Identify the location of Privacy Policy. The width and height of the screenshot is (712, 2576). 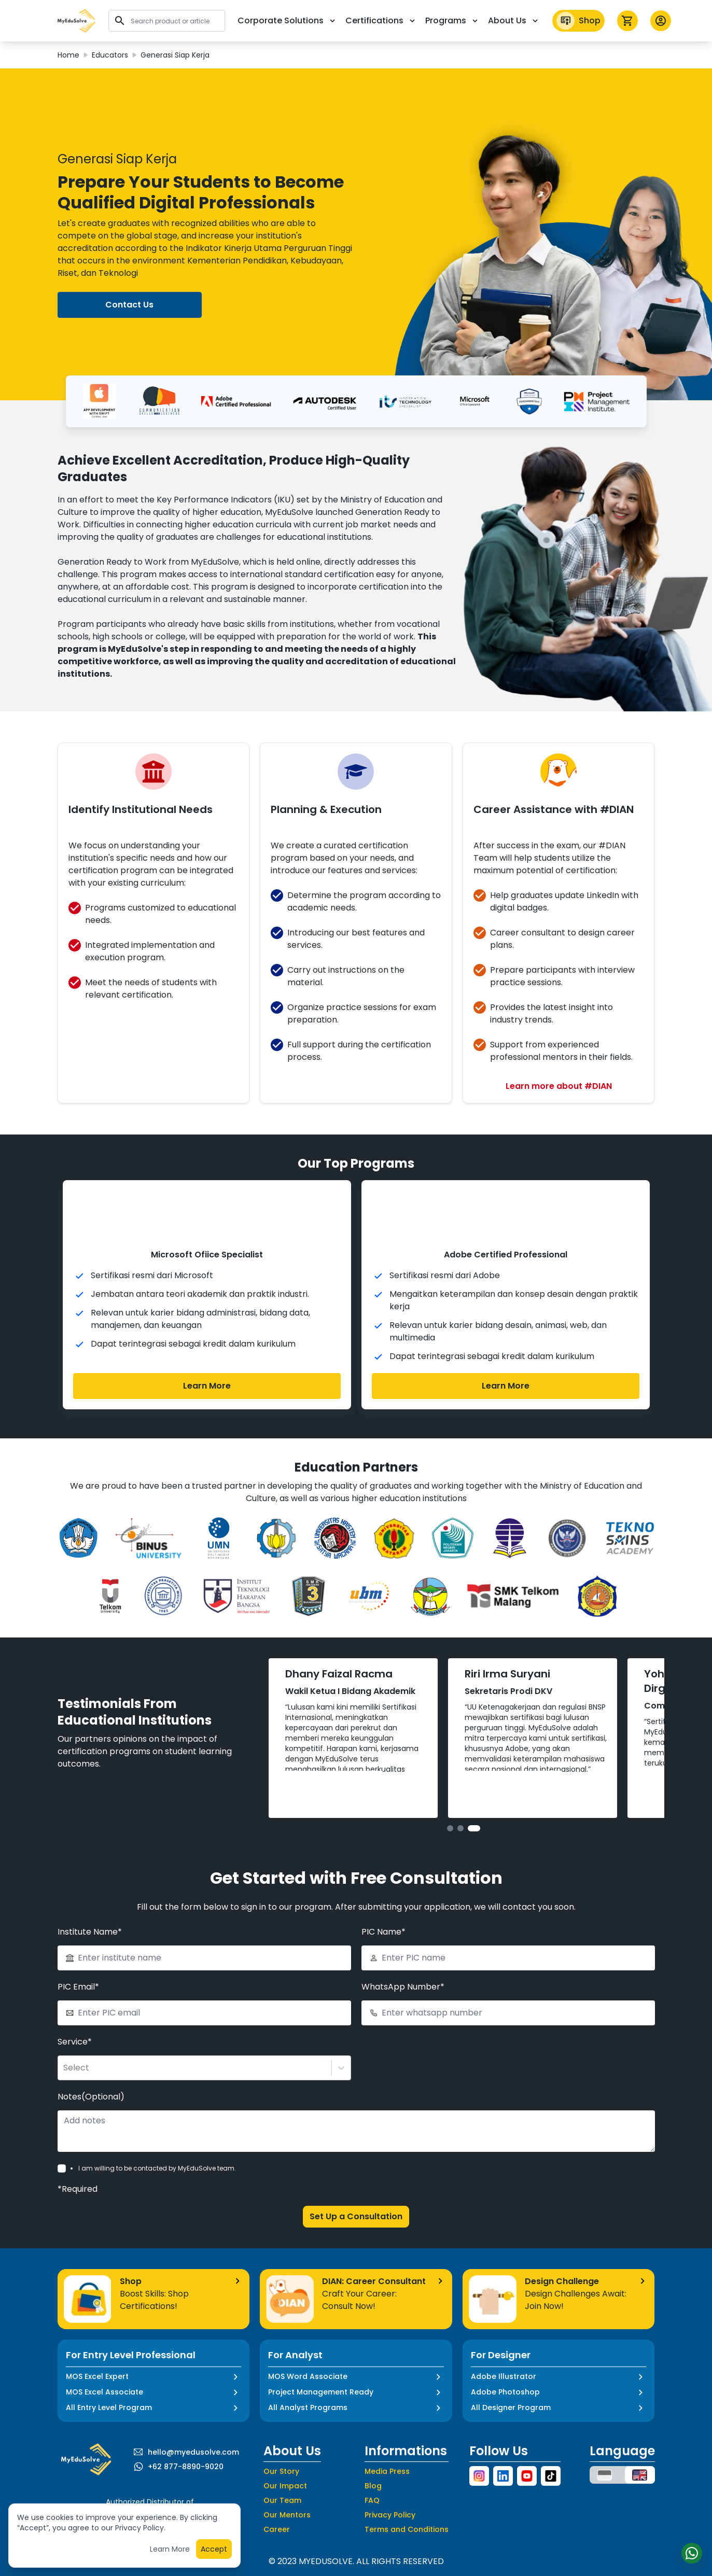
(390, 2490).